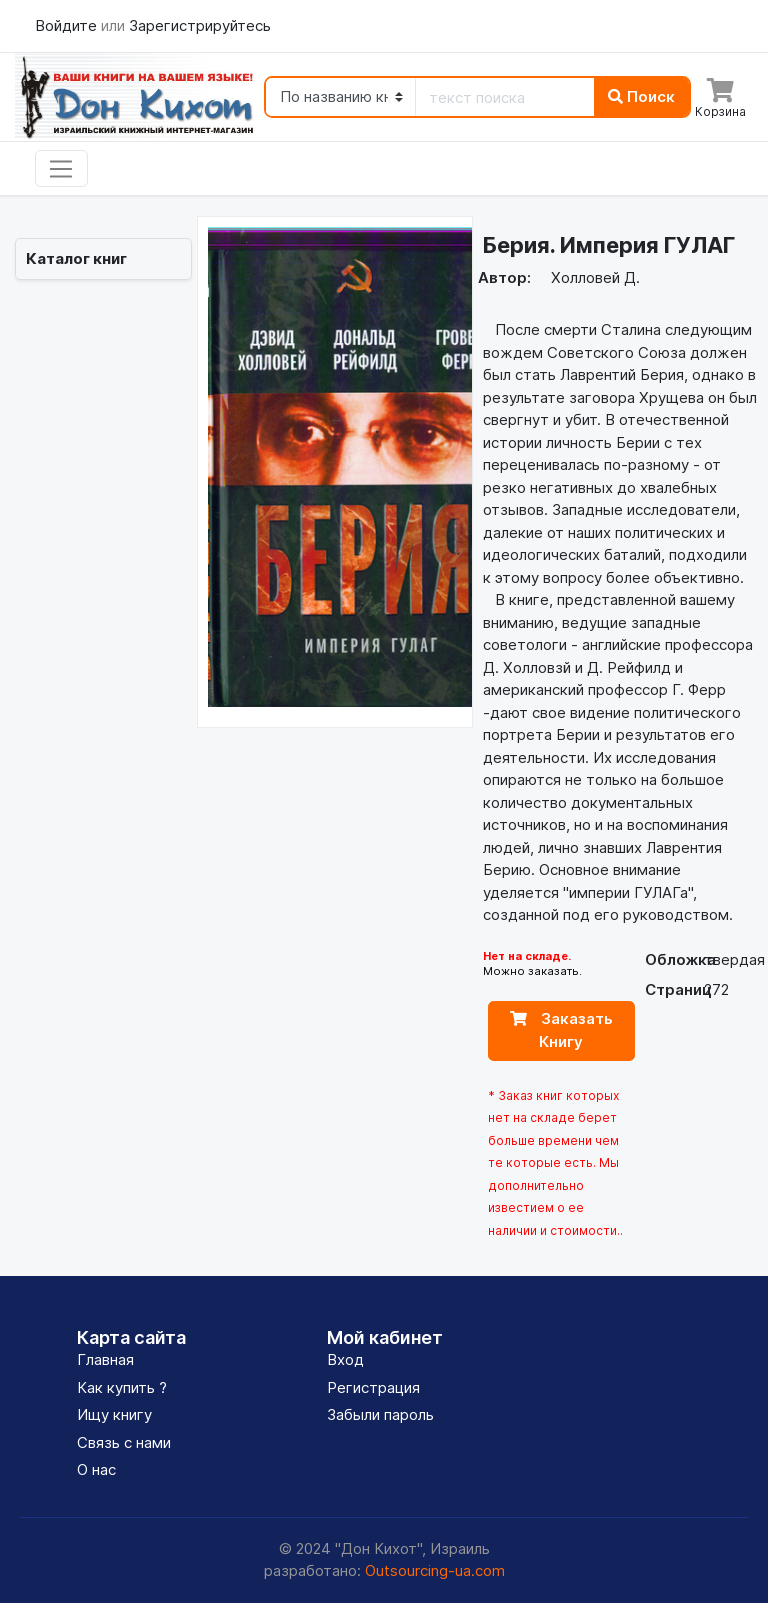  What do you see at coordinates (373, 1387) in the screenshot?
I see `Регистрация` at bounding box center [373, 1387].